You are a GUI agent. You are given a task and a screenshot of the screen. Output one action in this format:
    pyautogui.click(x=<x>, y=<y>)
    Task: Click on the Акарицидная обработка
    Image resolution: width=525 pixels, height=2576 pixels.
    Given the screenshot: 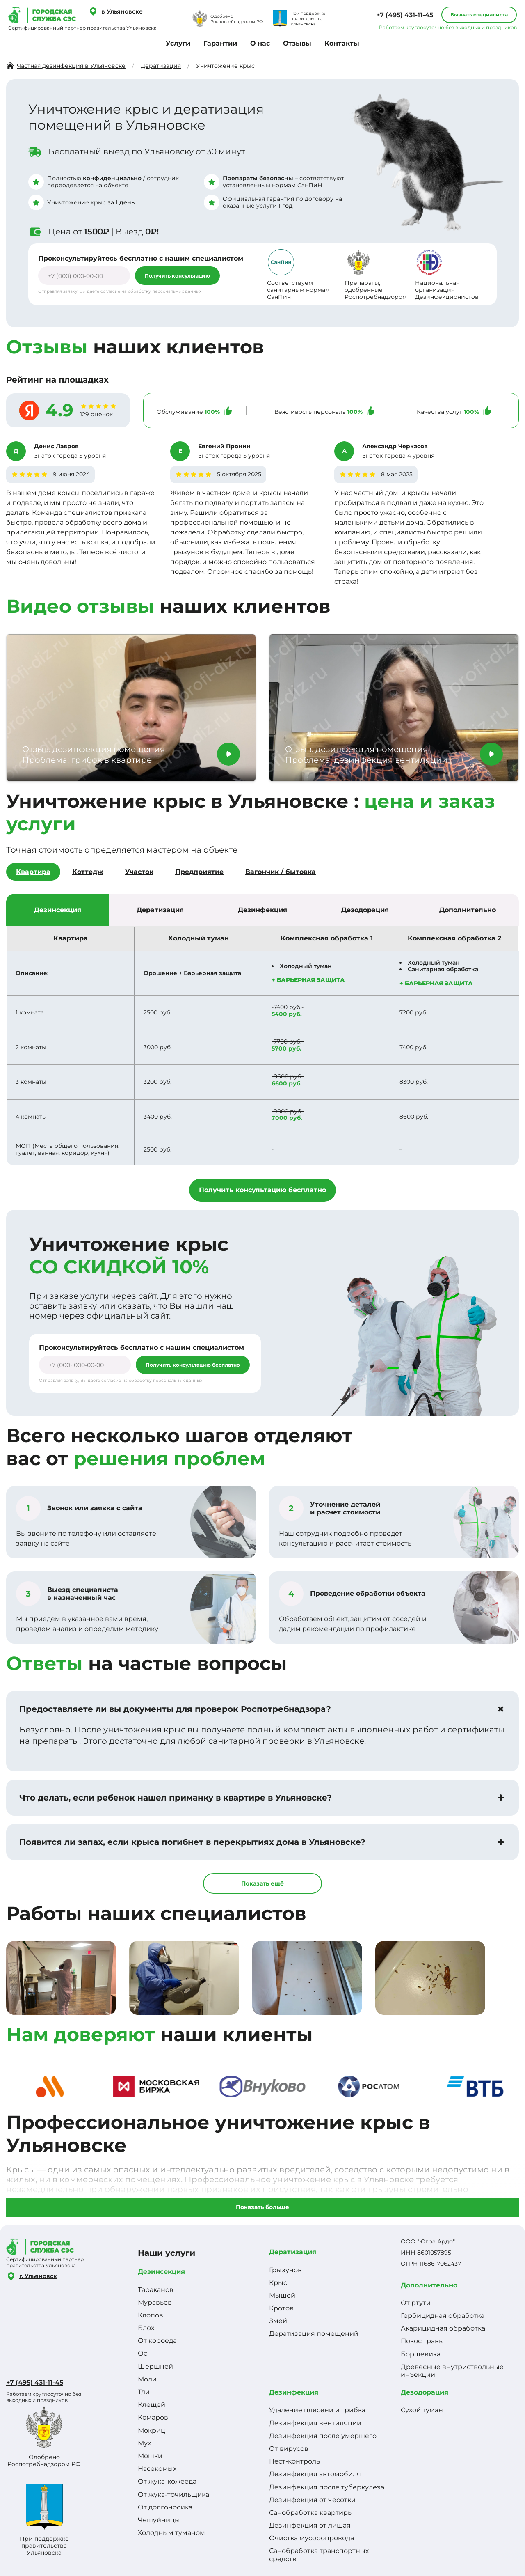 What is the action you would take?
    pyautogui.click(x=443, y=2328)
    